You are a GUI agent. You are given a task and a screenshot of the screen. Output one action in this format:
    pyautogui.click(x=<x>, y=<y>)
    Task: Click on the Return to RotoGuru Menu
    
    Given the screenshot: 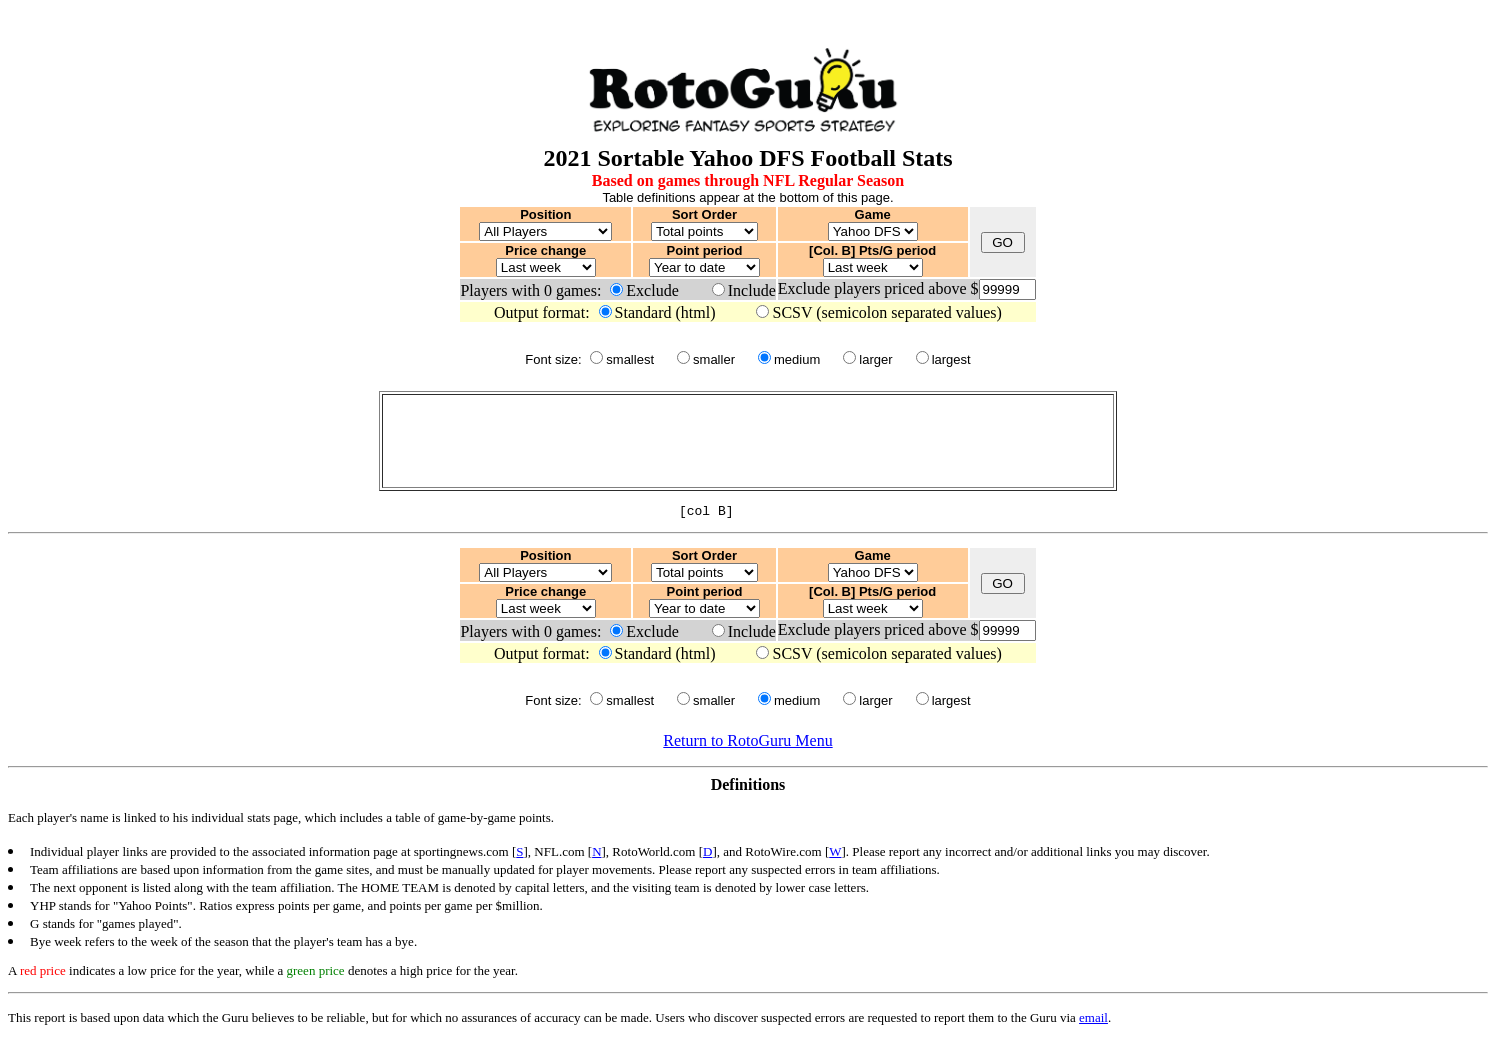 What is the action you would take?
    pyautogui.click(x=747, y=743)
    